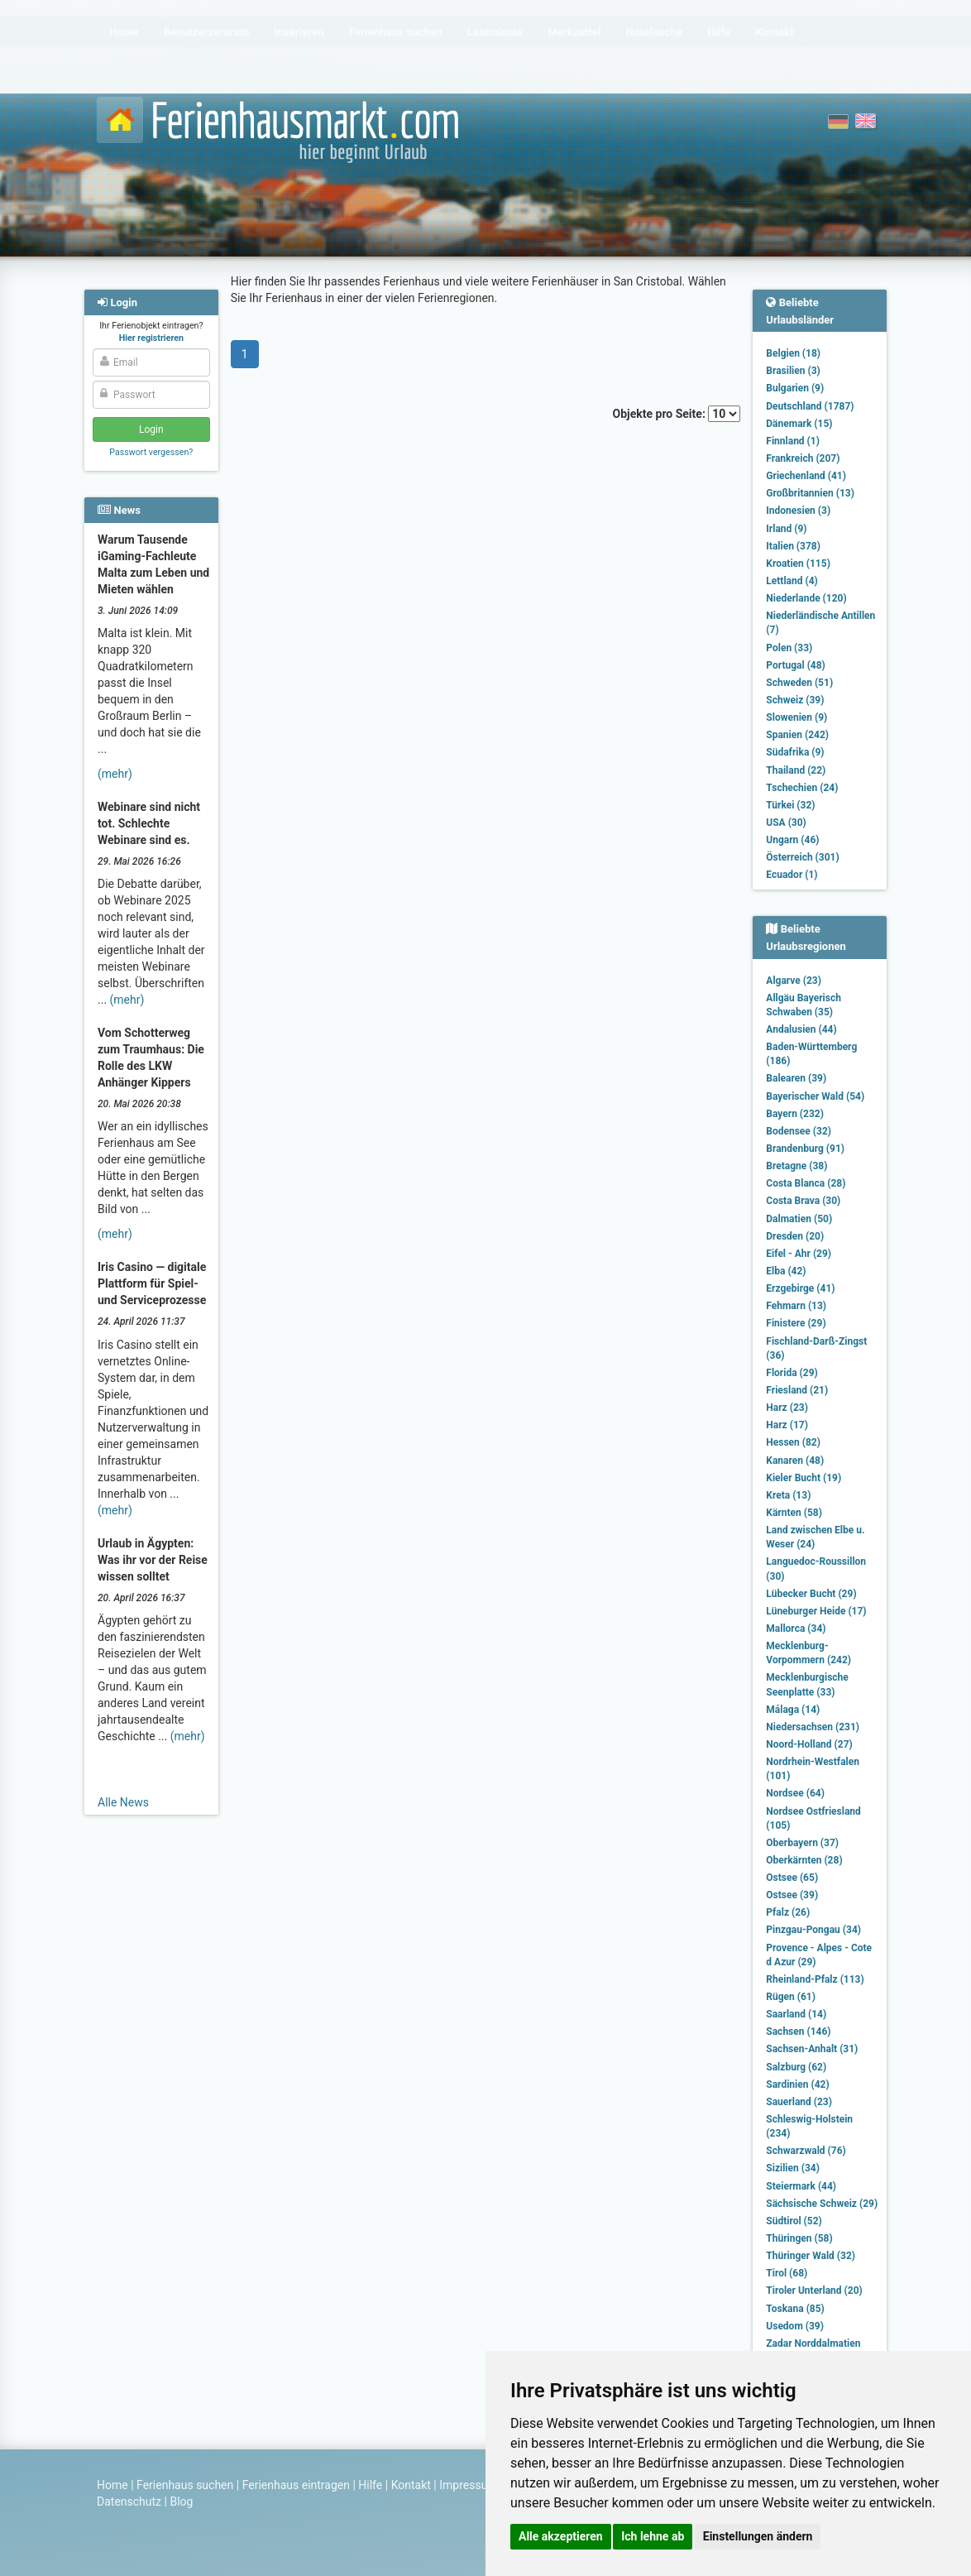  Describe the element at coordinates (786, 1271) in the screenshot. I see `Elba (42)` at that location.